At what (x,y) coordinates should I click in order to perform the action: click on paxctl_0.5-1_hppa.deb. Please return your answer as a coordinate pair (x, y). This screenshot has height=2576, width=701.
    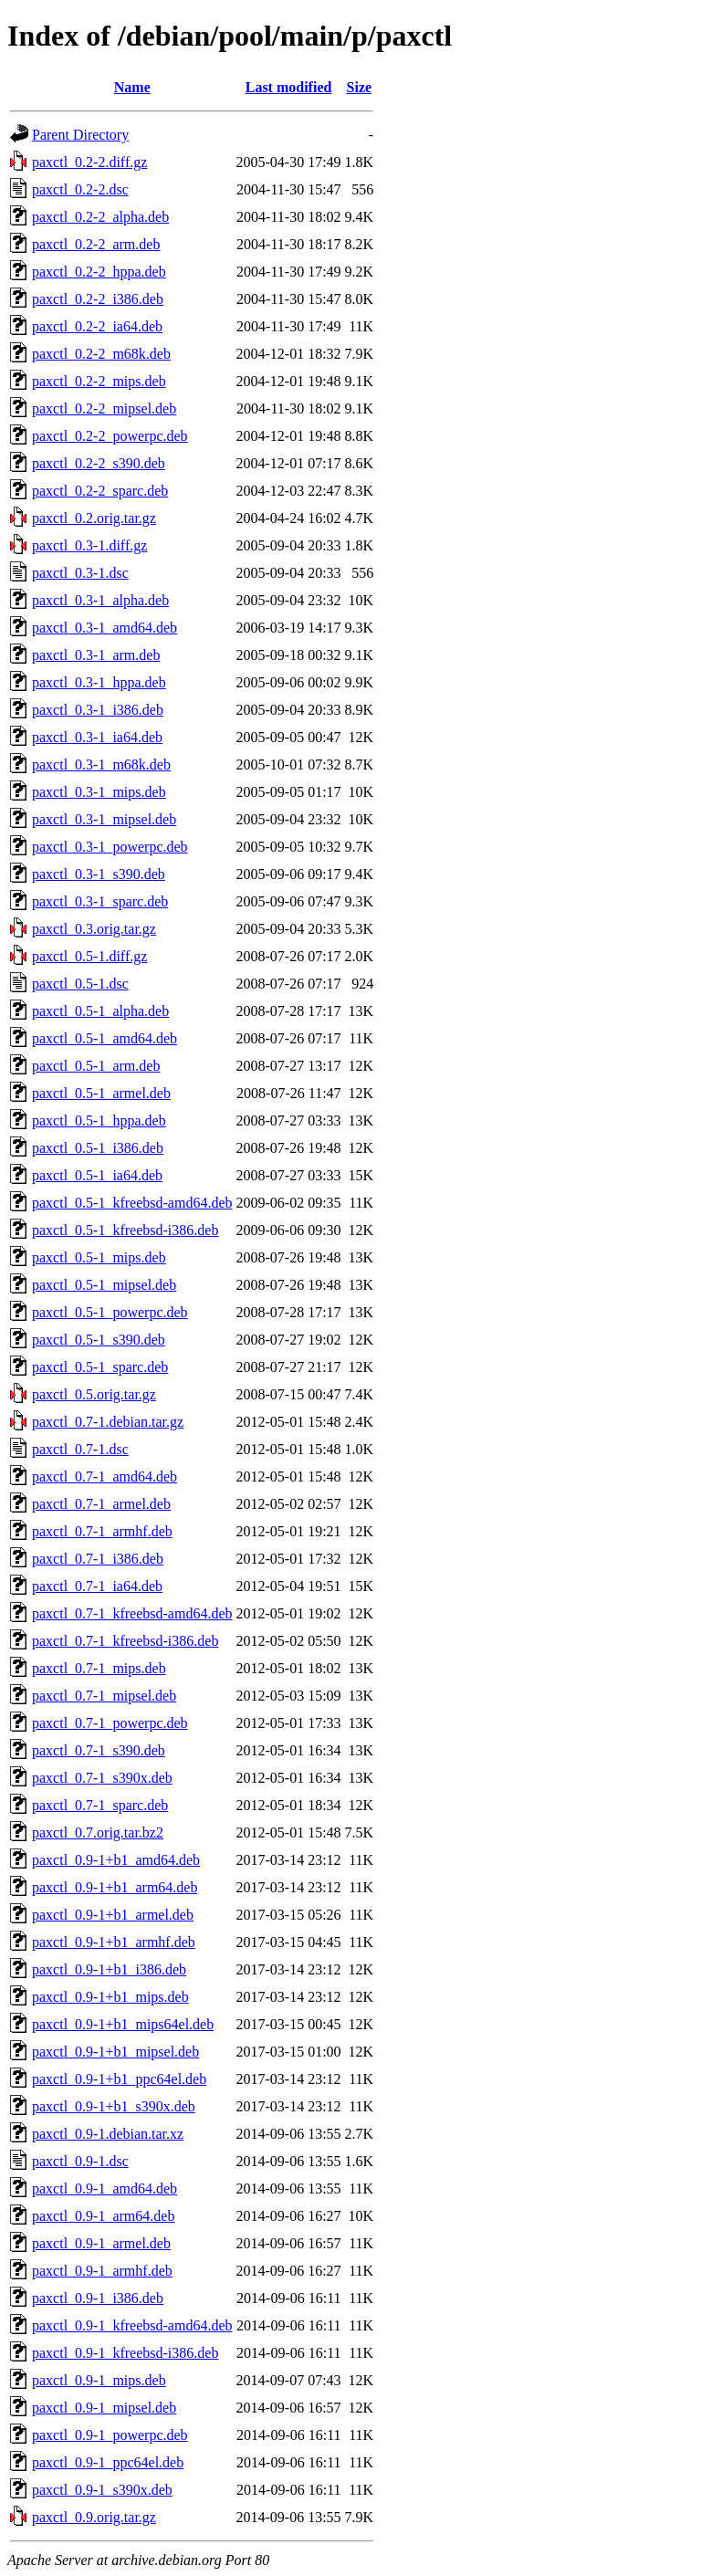
    Looking at the image, I should click on (99, 1120).